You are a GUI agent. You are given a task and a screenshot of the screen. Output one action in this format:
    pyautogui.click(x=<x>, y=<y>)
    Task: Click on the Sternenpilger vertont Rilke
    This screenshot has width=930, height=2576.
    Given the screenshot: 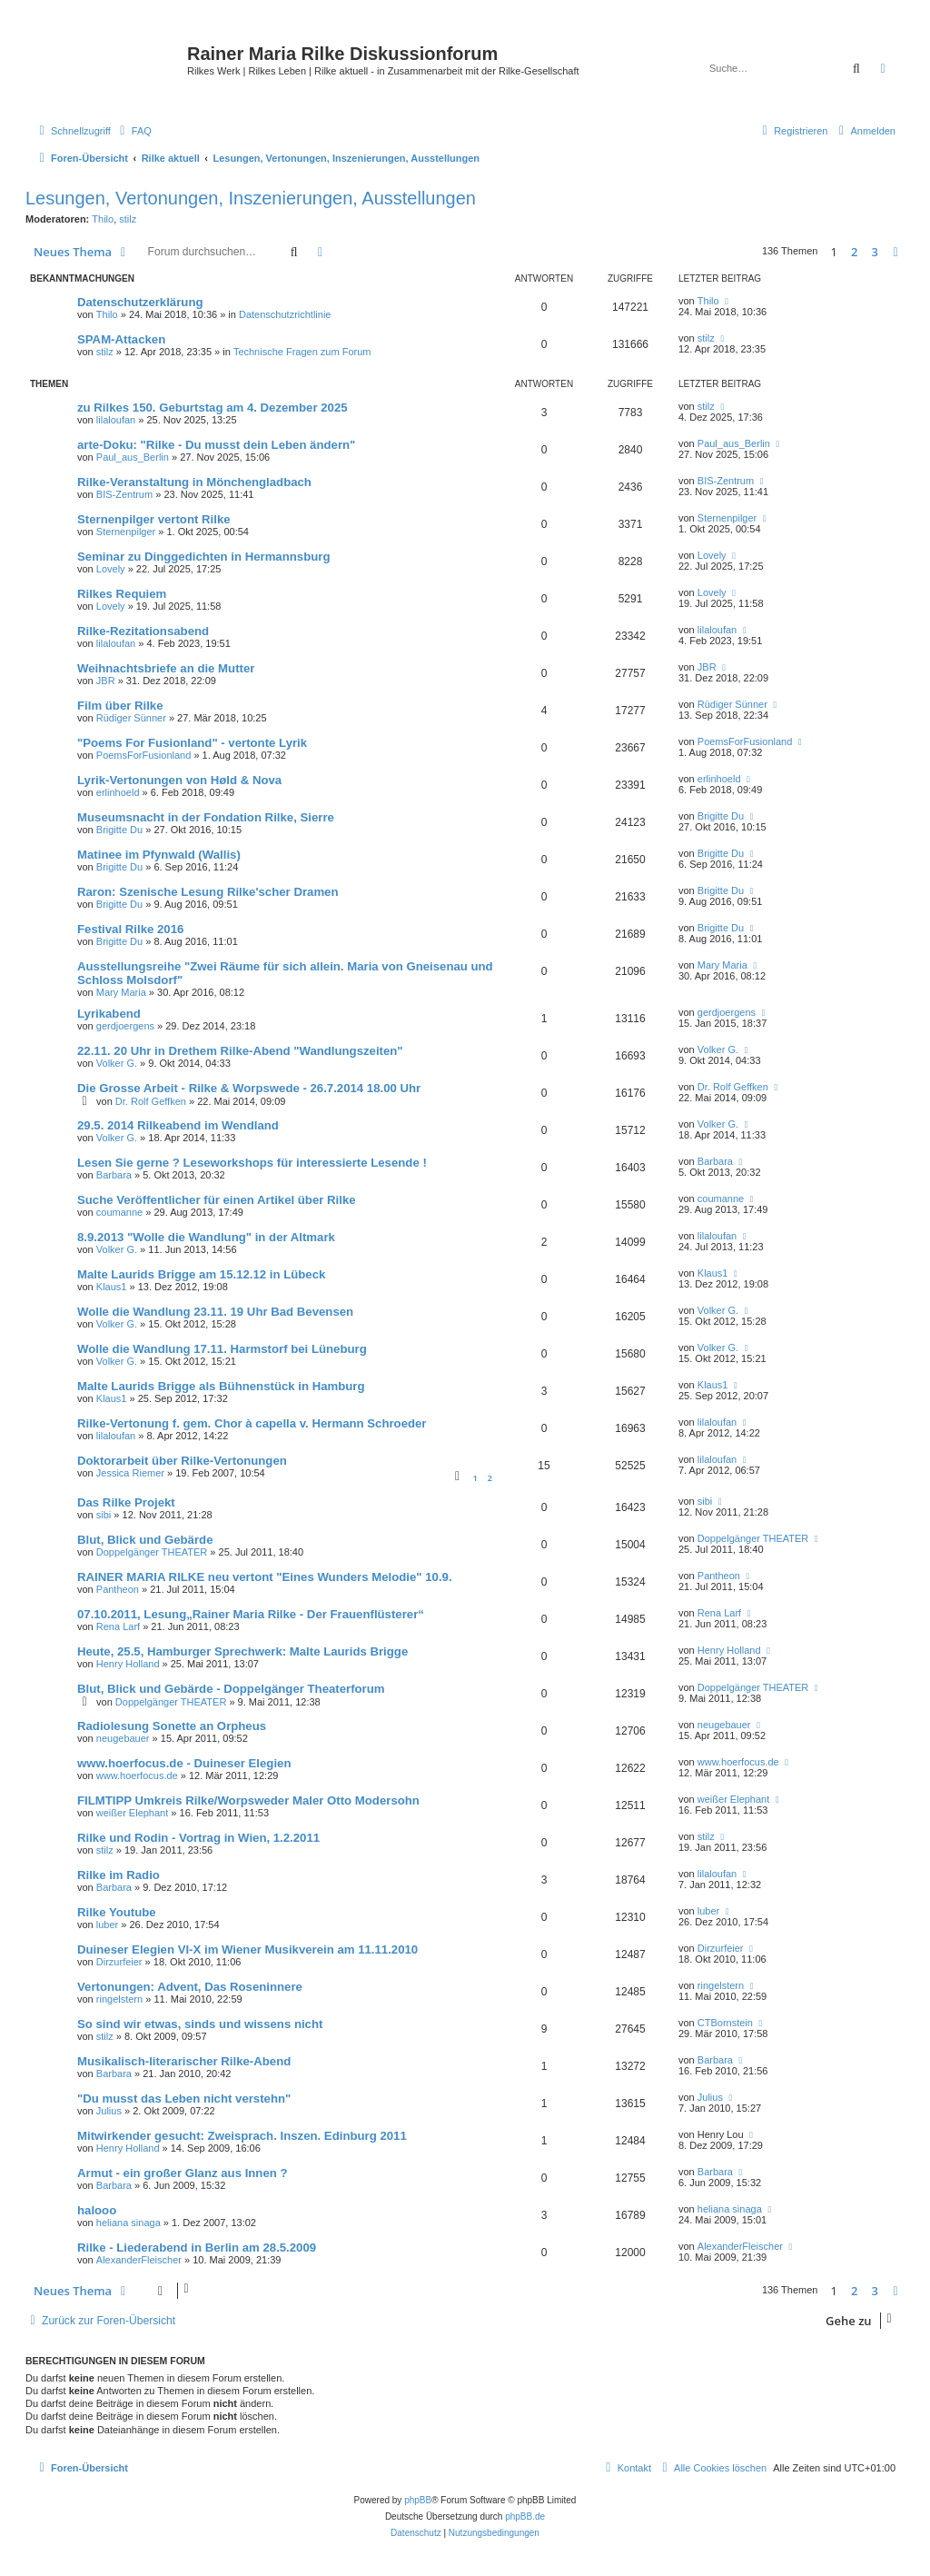 What is the action you would take?
    pyautogui.click(x=154, y=519)
    